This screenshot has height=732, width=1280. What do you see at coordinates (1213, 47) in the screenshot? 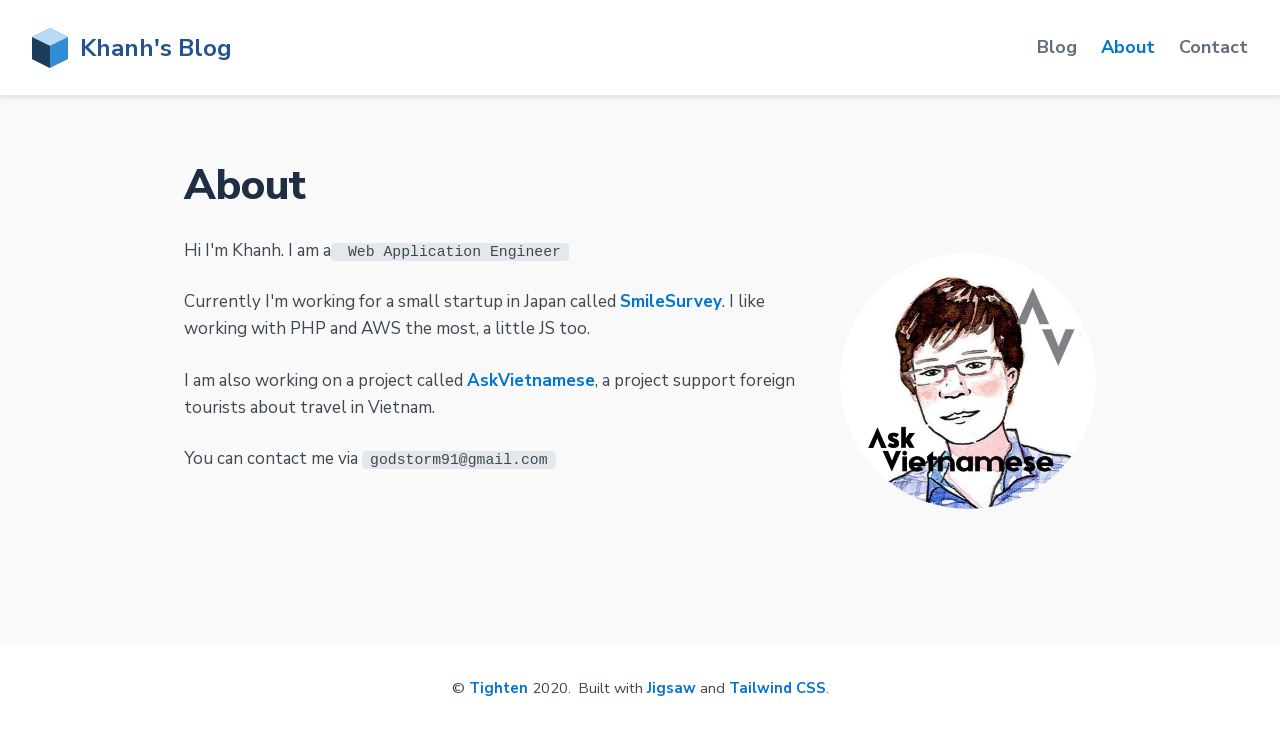
I see `Contact` at bounding box center [1213, 47].